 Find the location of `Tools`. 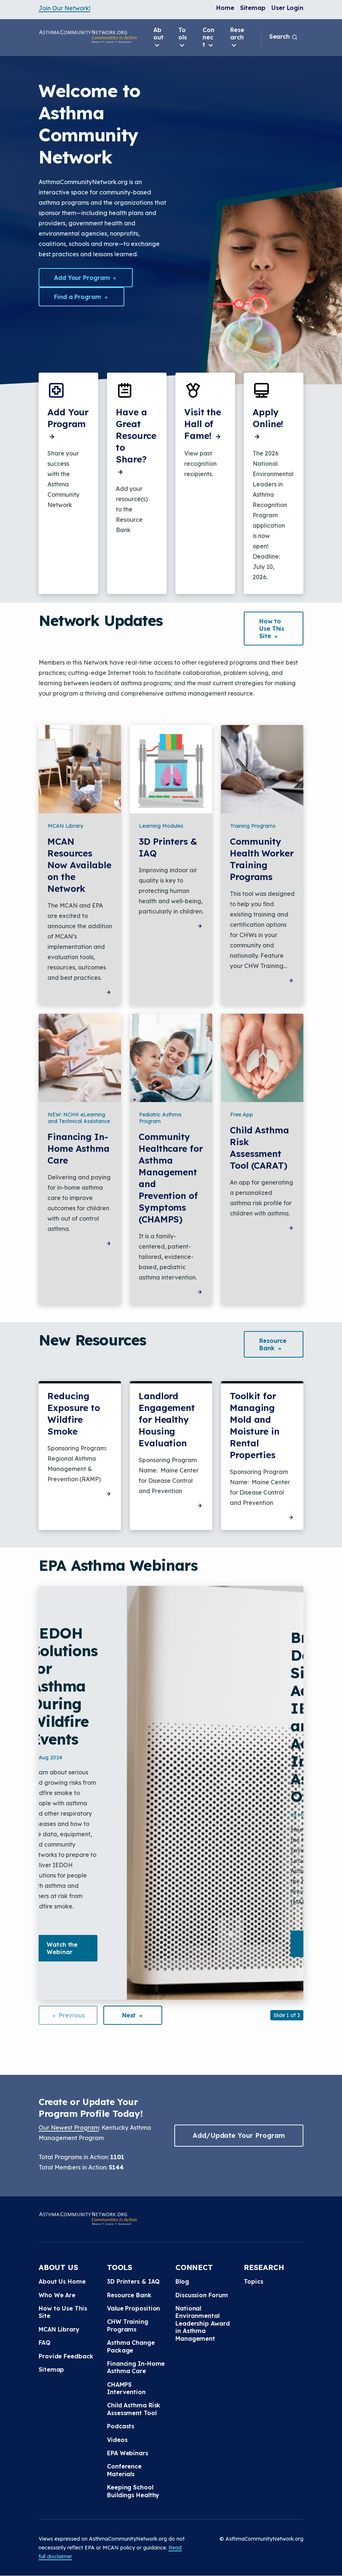

Tools is located at coordinates (182, 37).